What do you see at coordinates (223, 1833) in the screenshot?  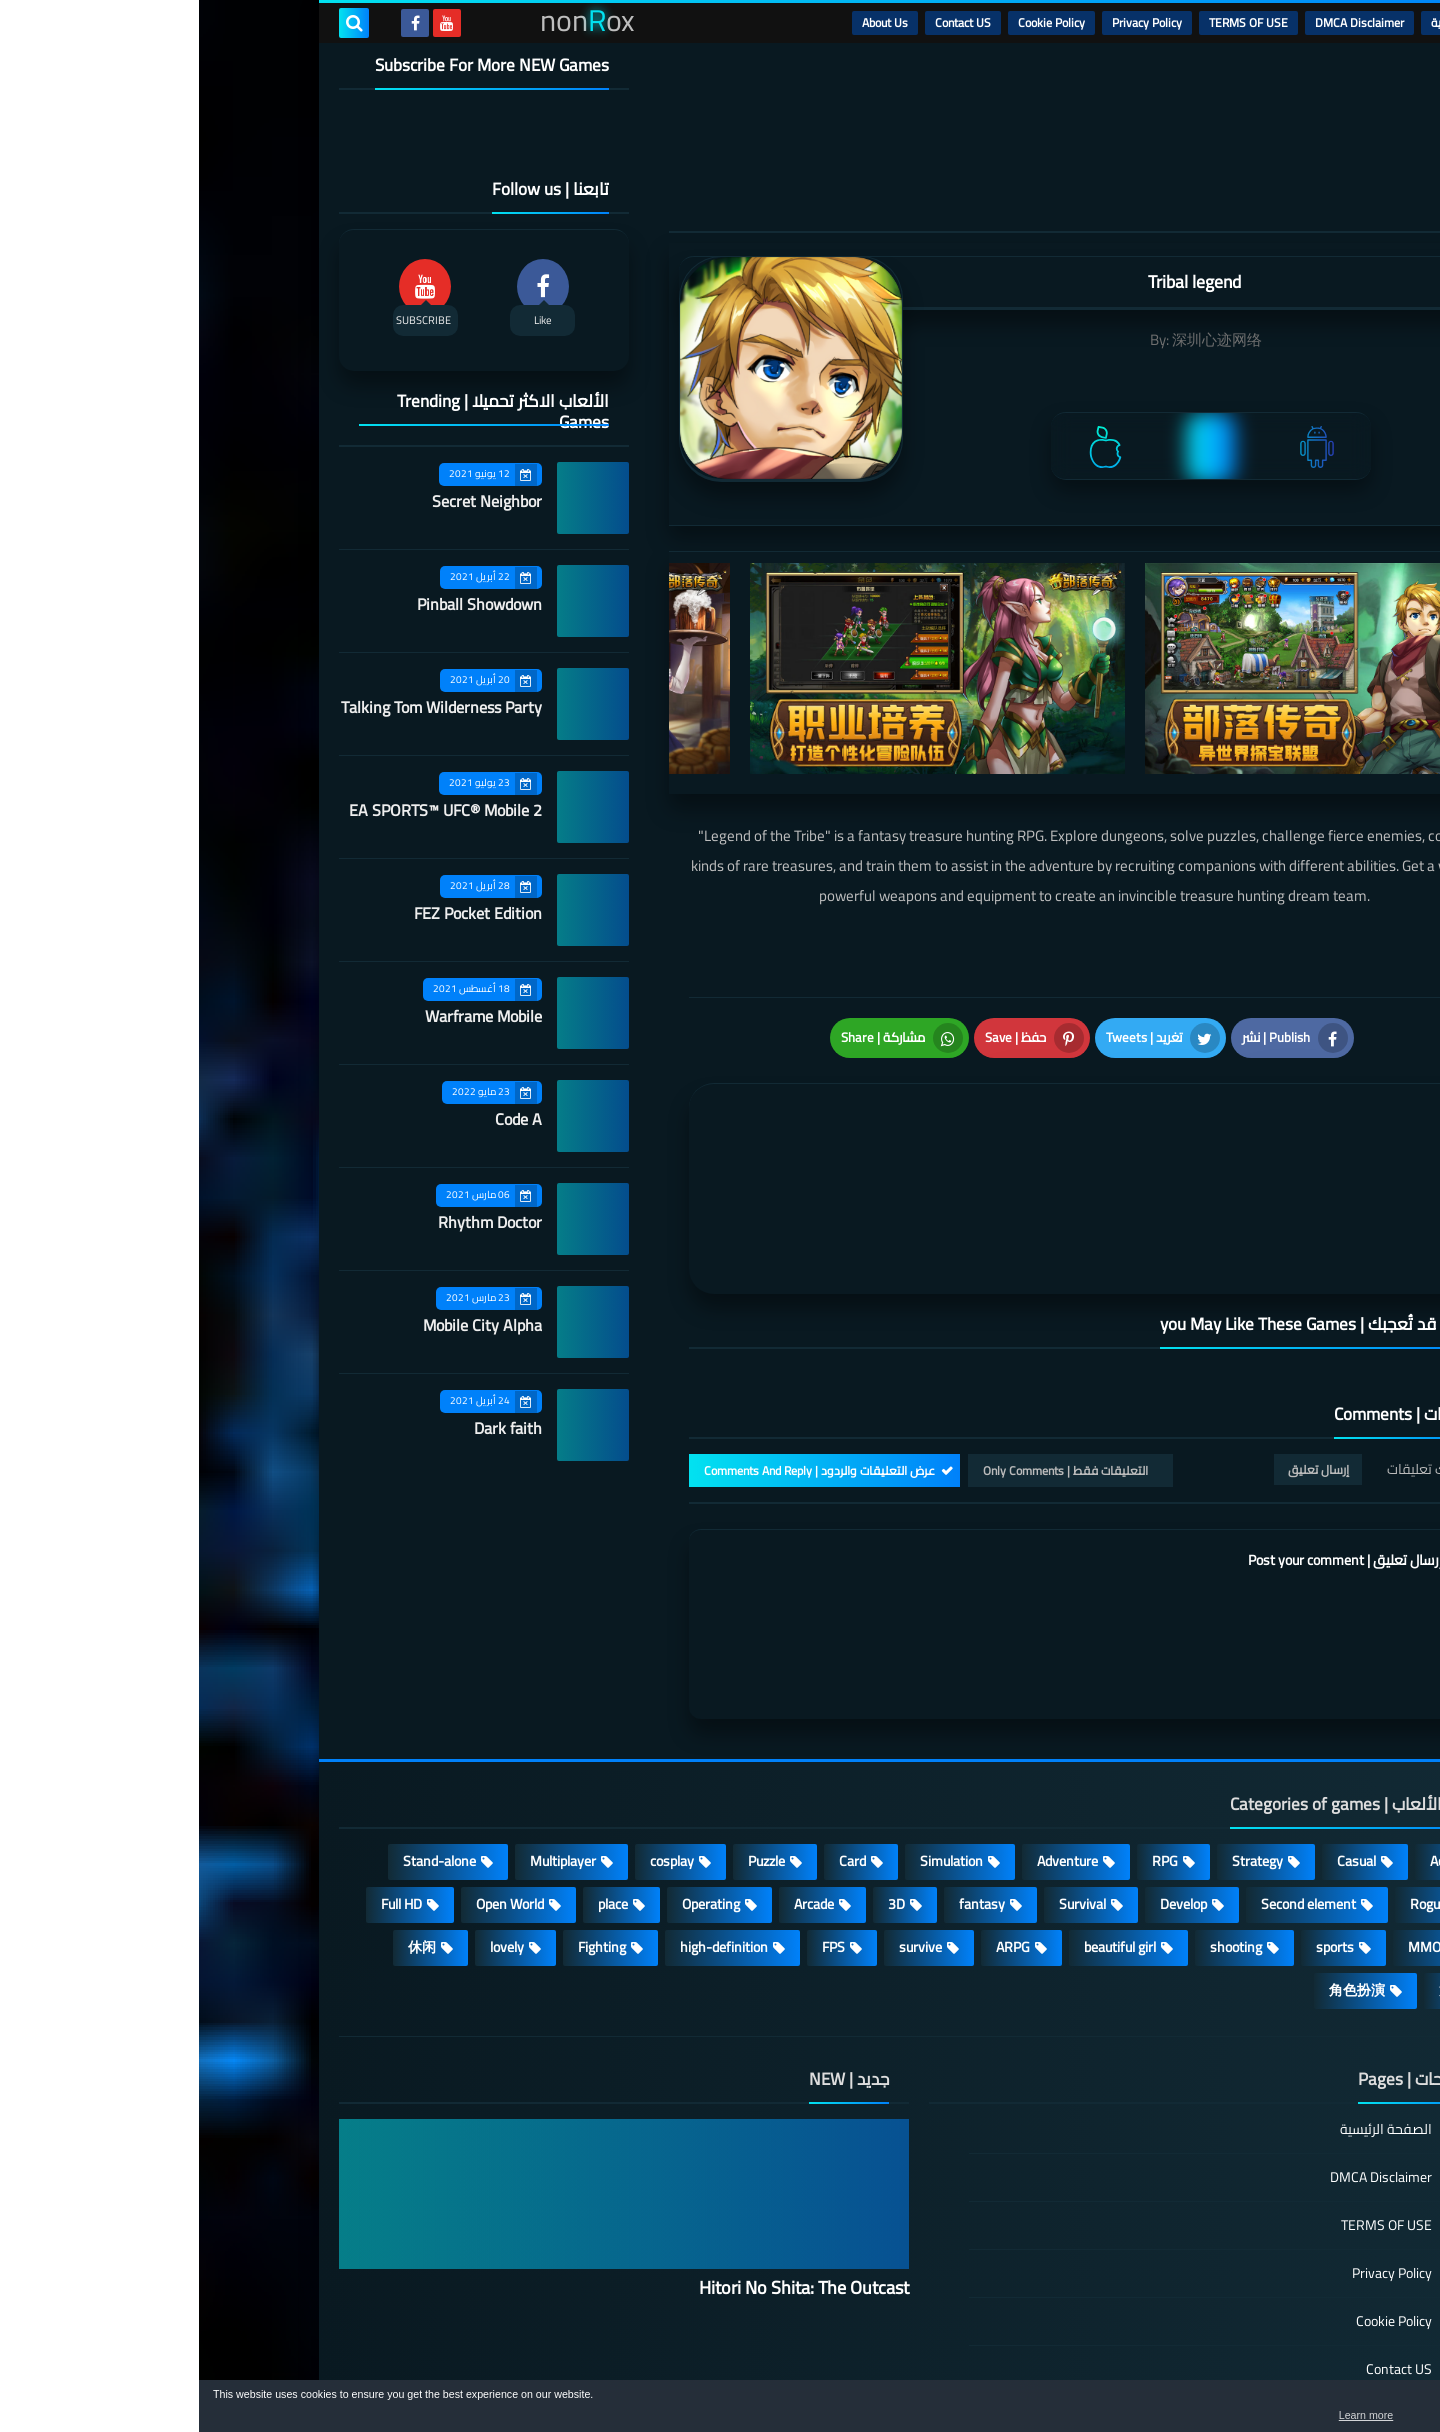 I see `休闲` at bounding box center [223, 1833].